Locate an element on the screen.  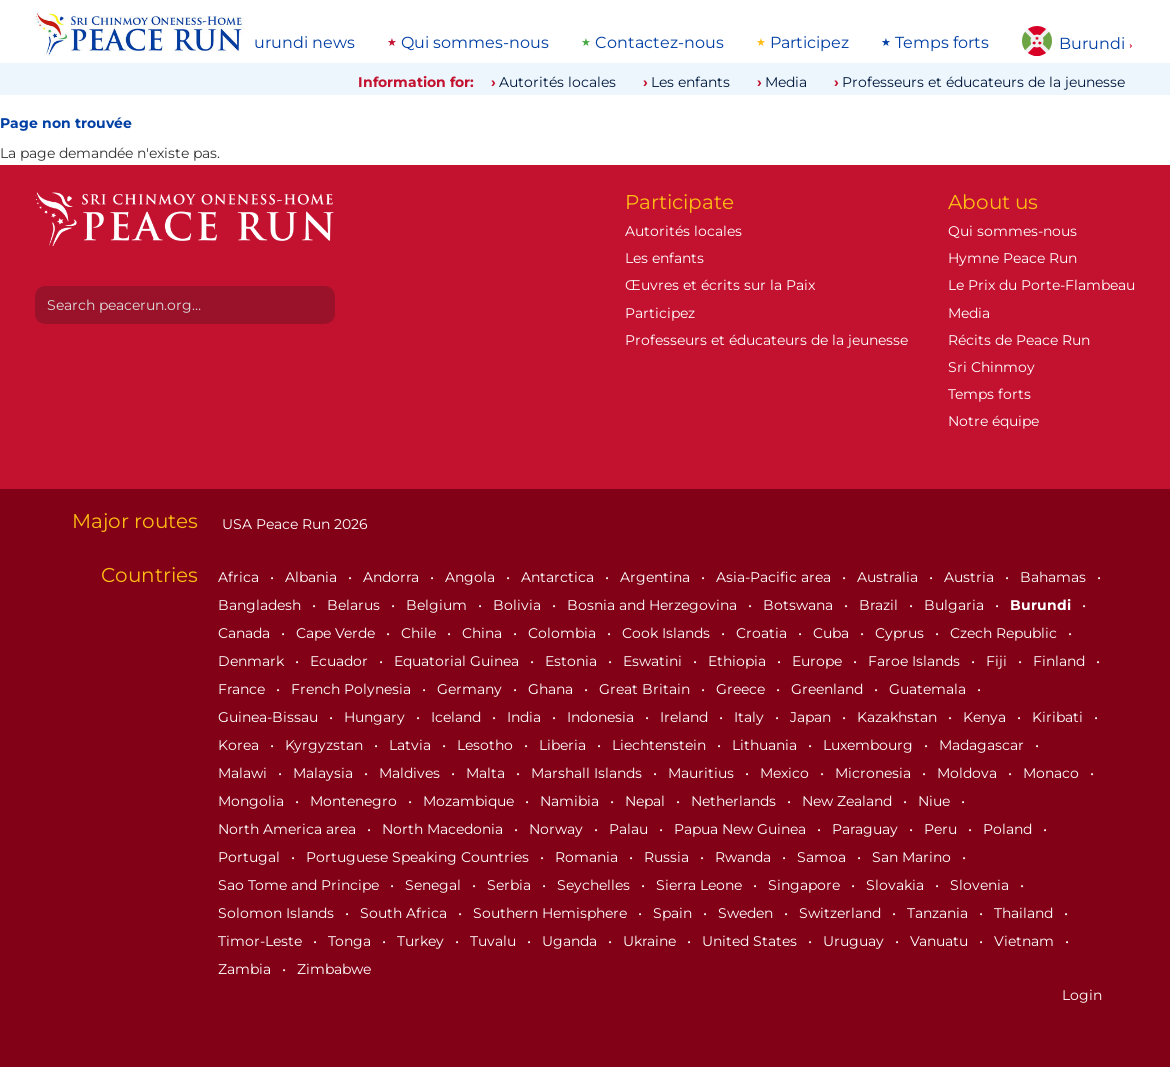
Botswana is located at coordinates (800, 605).